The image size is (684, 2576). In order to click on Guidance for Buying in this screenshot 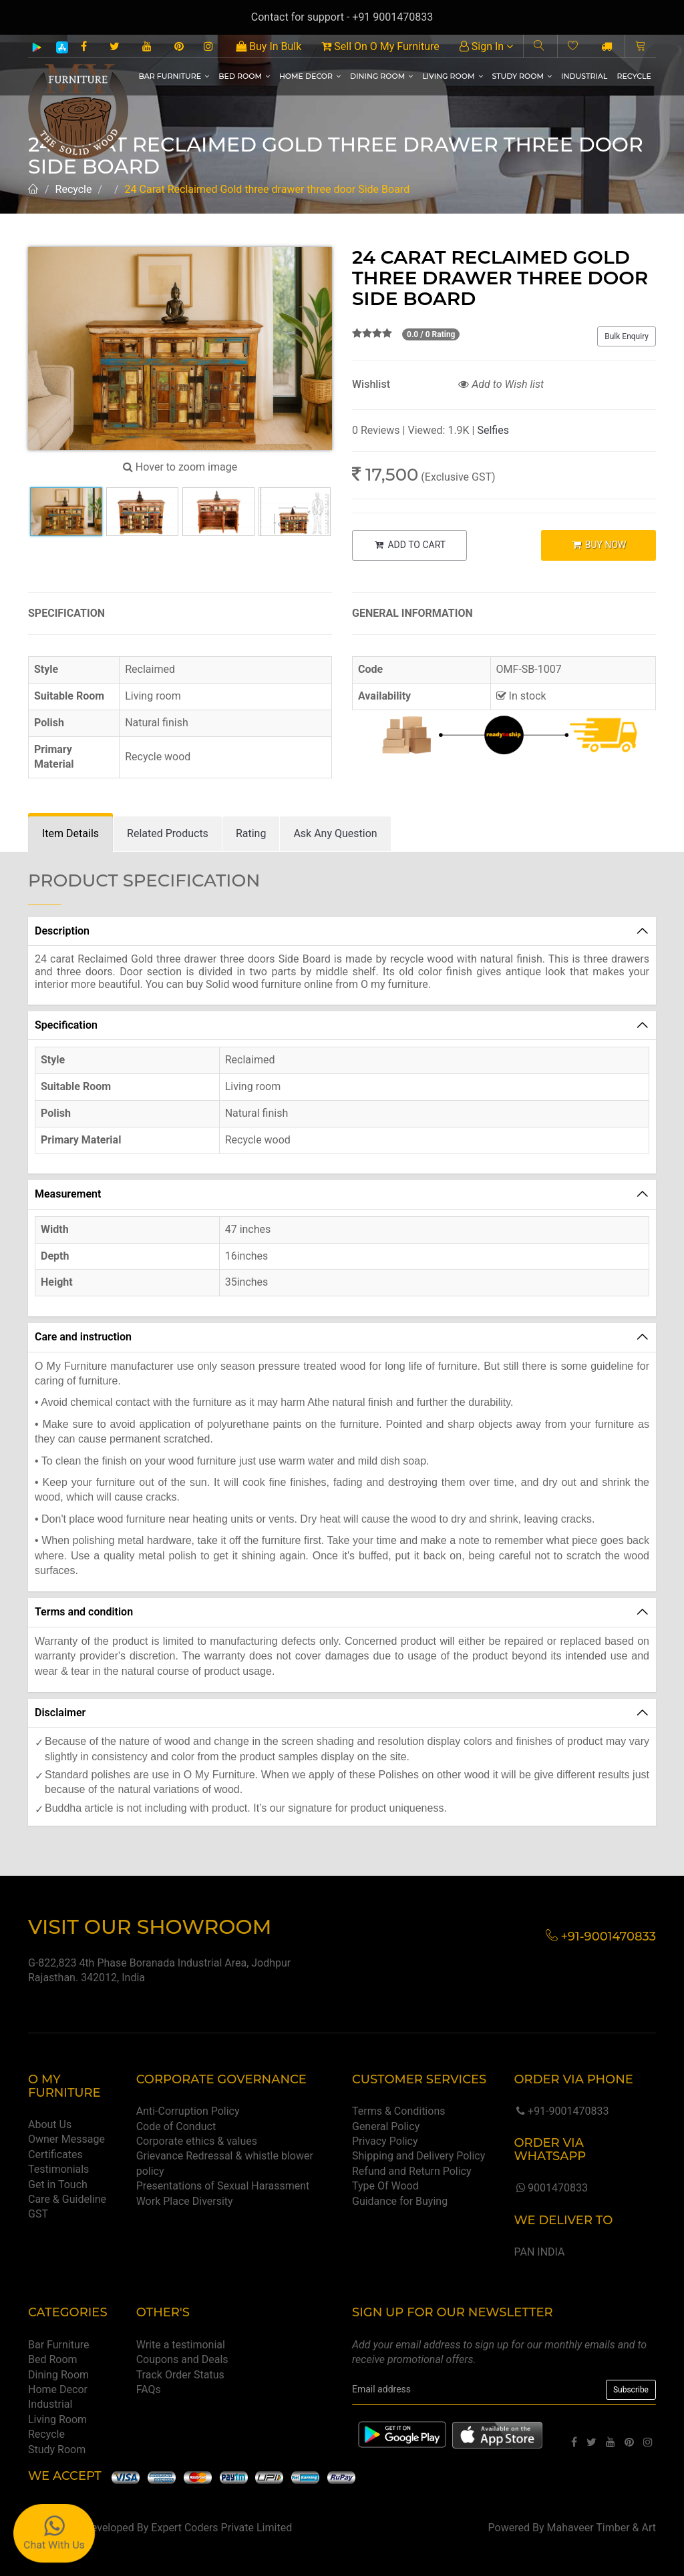, I will do `click(400, 2201)`.